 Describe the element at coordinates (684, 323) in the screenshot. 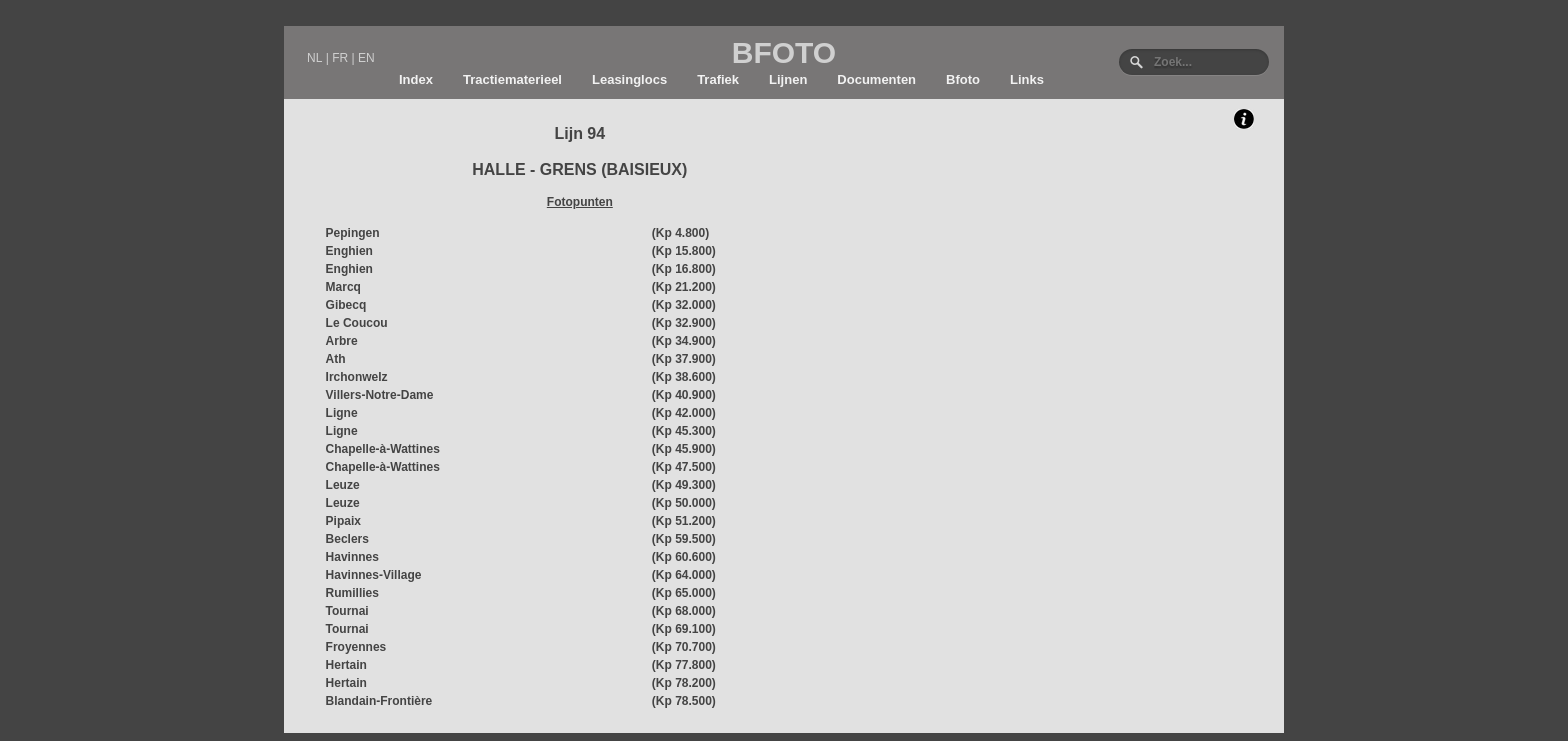

I see `(Kp 32.900)` at that location.